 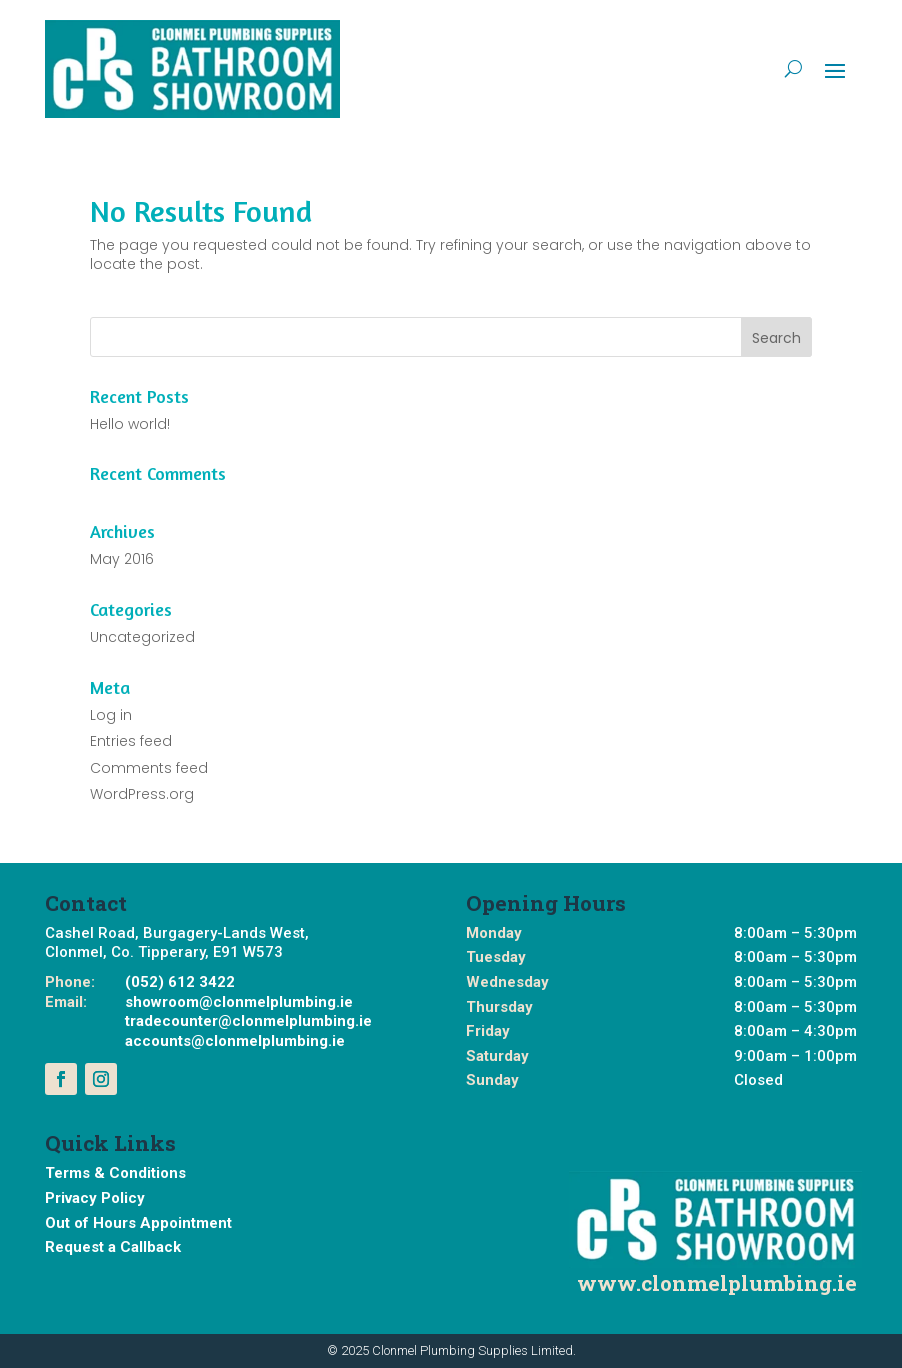 I want to click on Comments feed, so click(x=149, y=768).